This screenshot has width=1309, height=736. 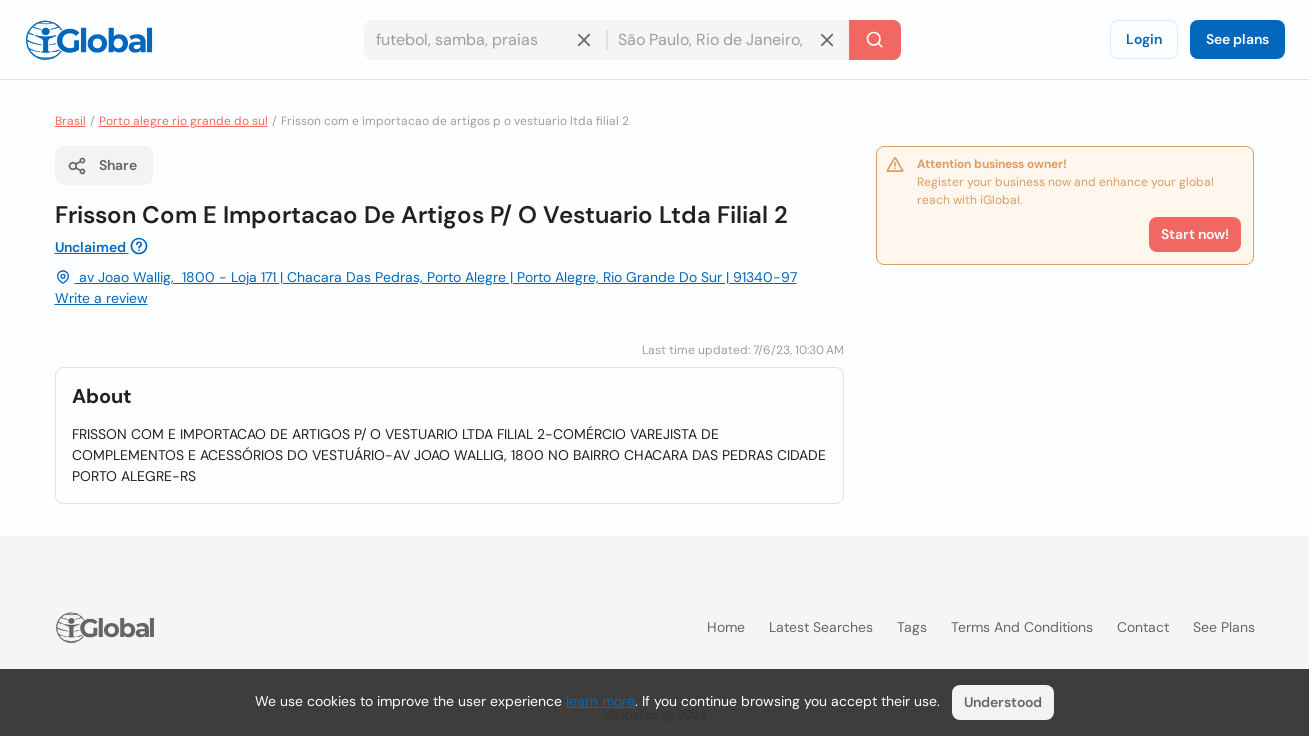 I want to click on Latest searches, so click(x=821, y=627).